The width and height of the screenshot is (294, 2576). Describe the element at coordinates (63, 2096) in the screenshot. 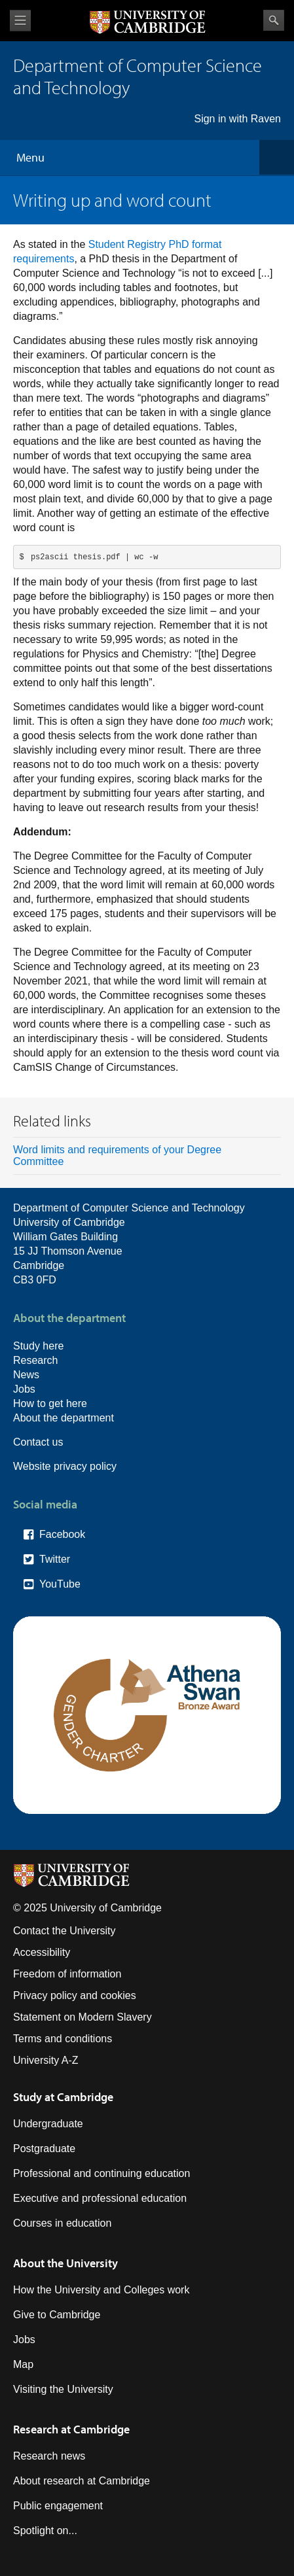

I see `Study at Cambridge` at that location.